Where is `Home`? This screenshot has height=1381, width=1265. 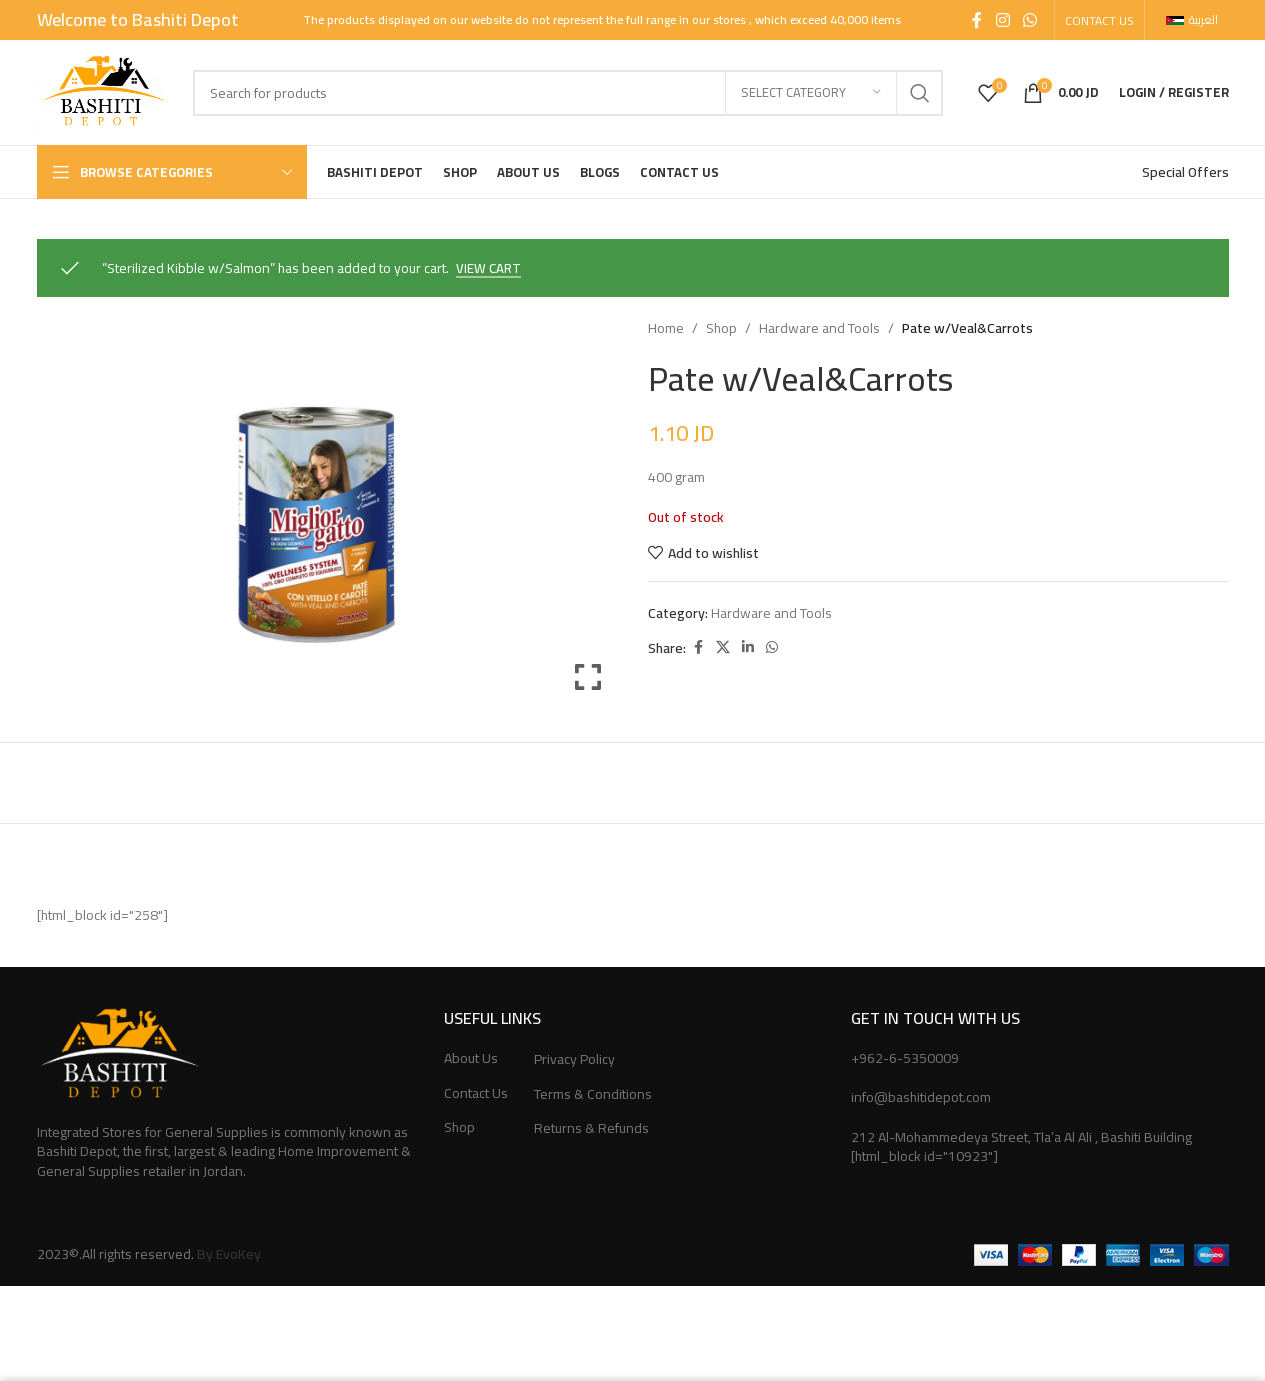
Home is located at coordinates (666, 328).